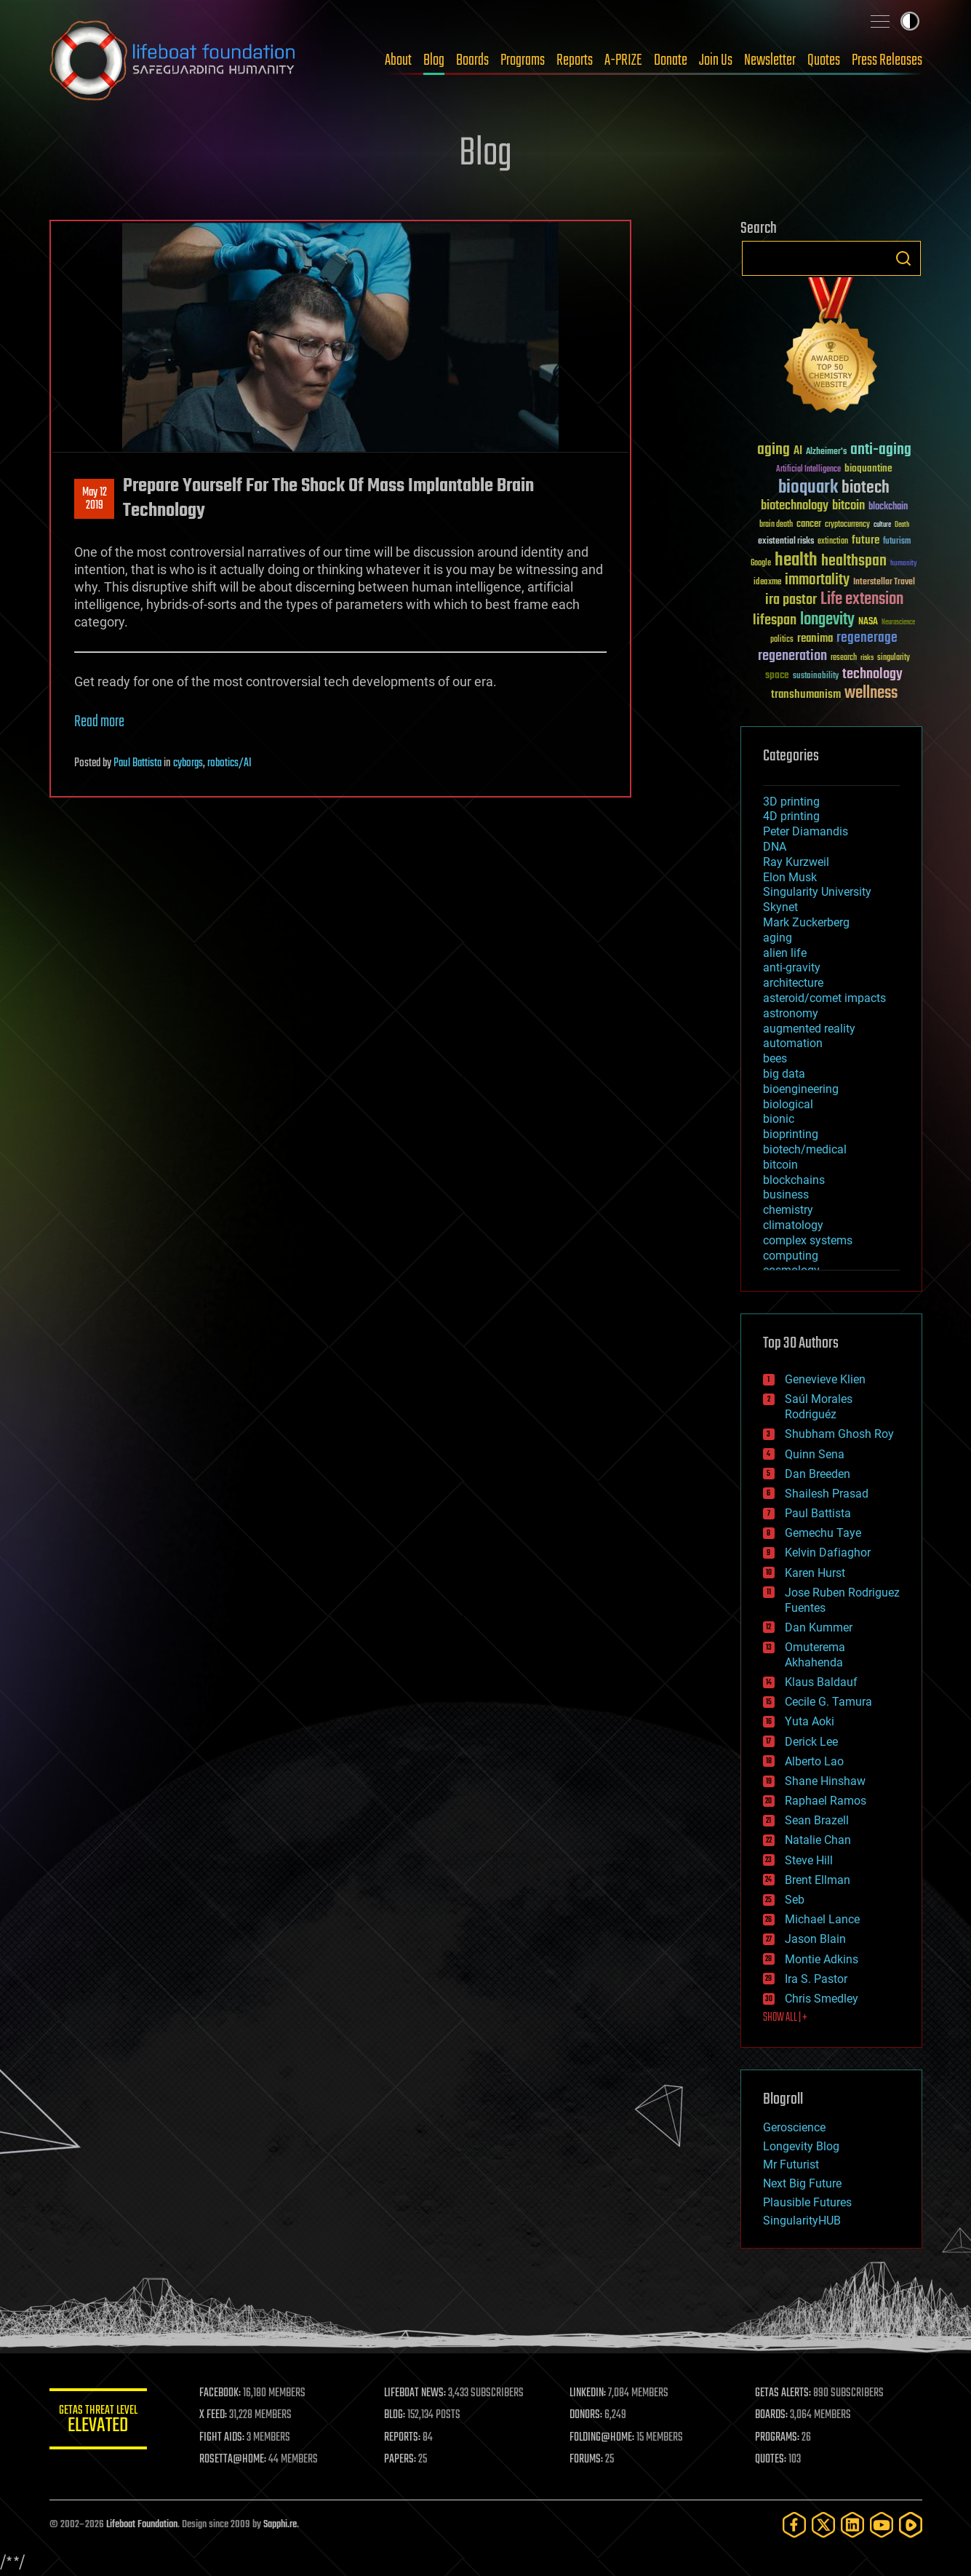 The width and height of the screenshot is (971, 2576). Describe the element at coordinates (777, 675) in the screenshot. I see `space [space (49 items)]` at that location.